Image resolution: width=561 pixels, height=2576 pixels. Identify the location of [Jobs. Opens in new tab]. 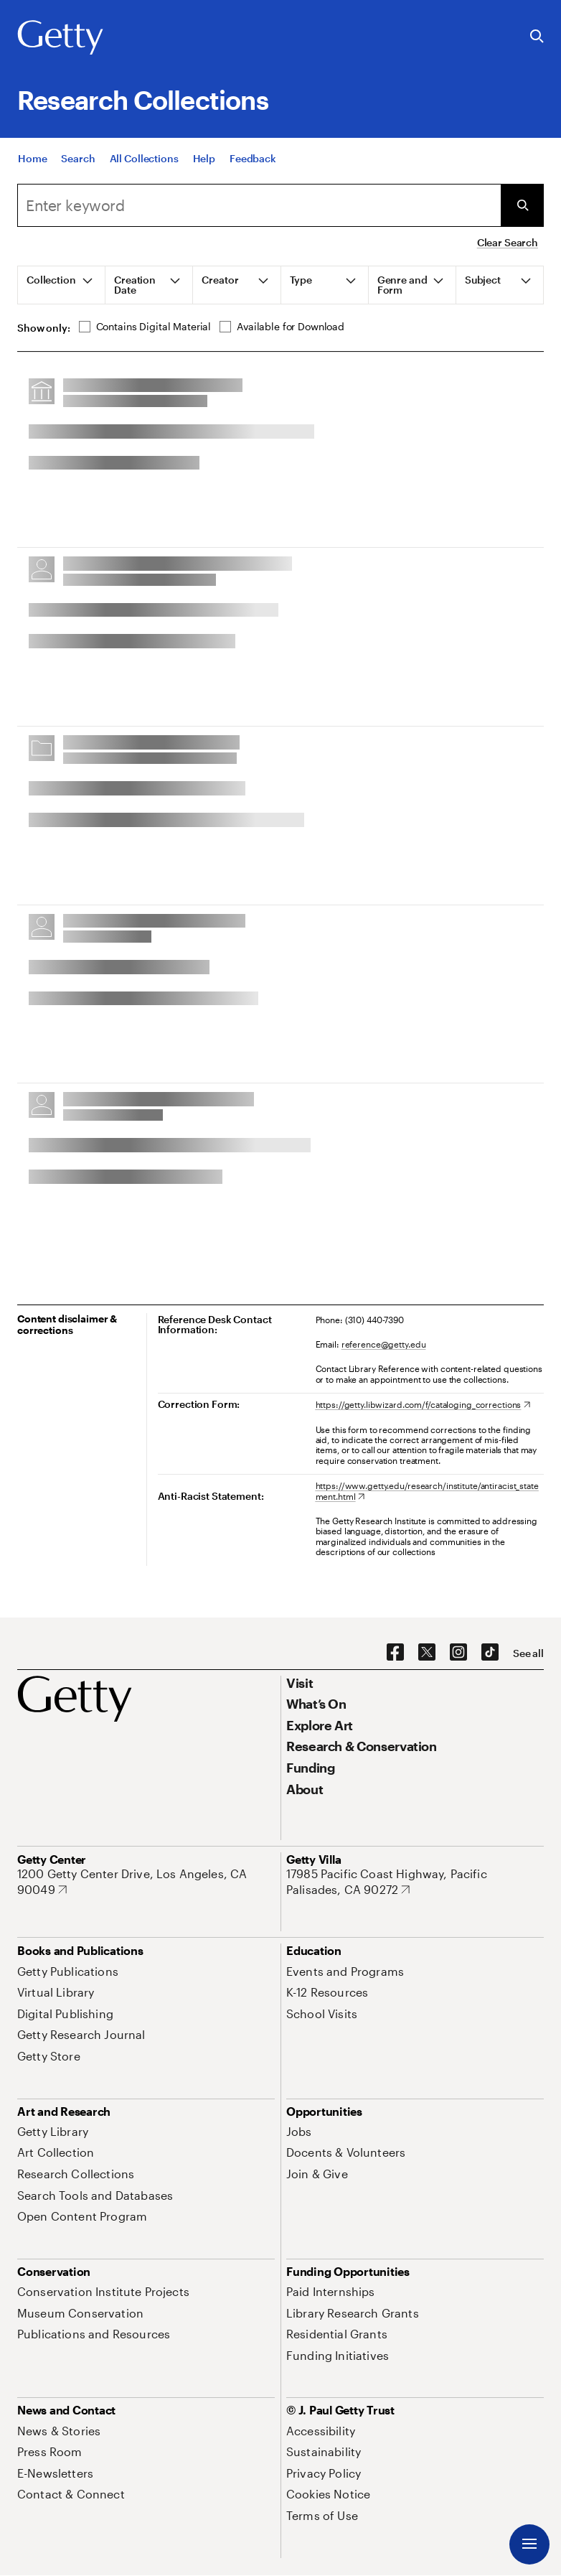
(299, 2131).